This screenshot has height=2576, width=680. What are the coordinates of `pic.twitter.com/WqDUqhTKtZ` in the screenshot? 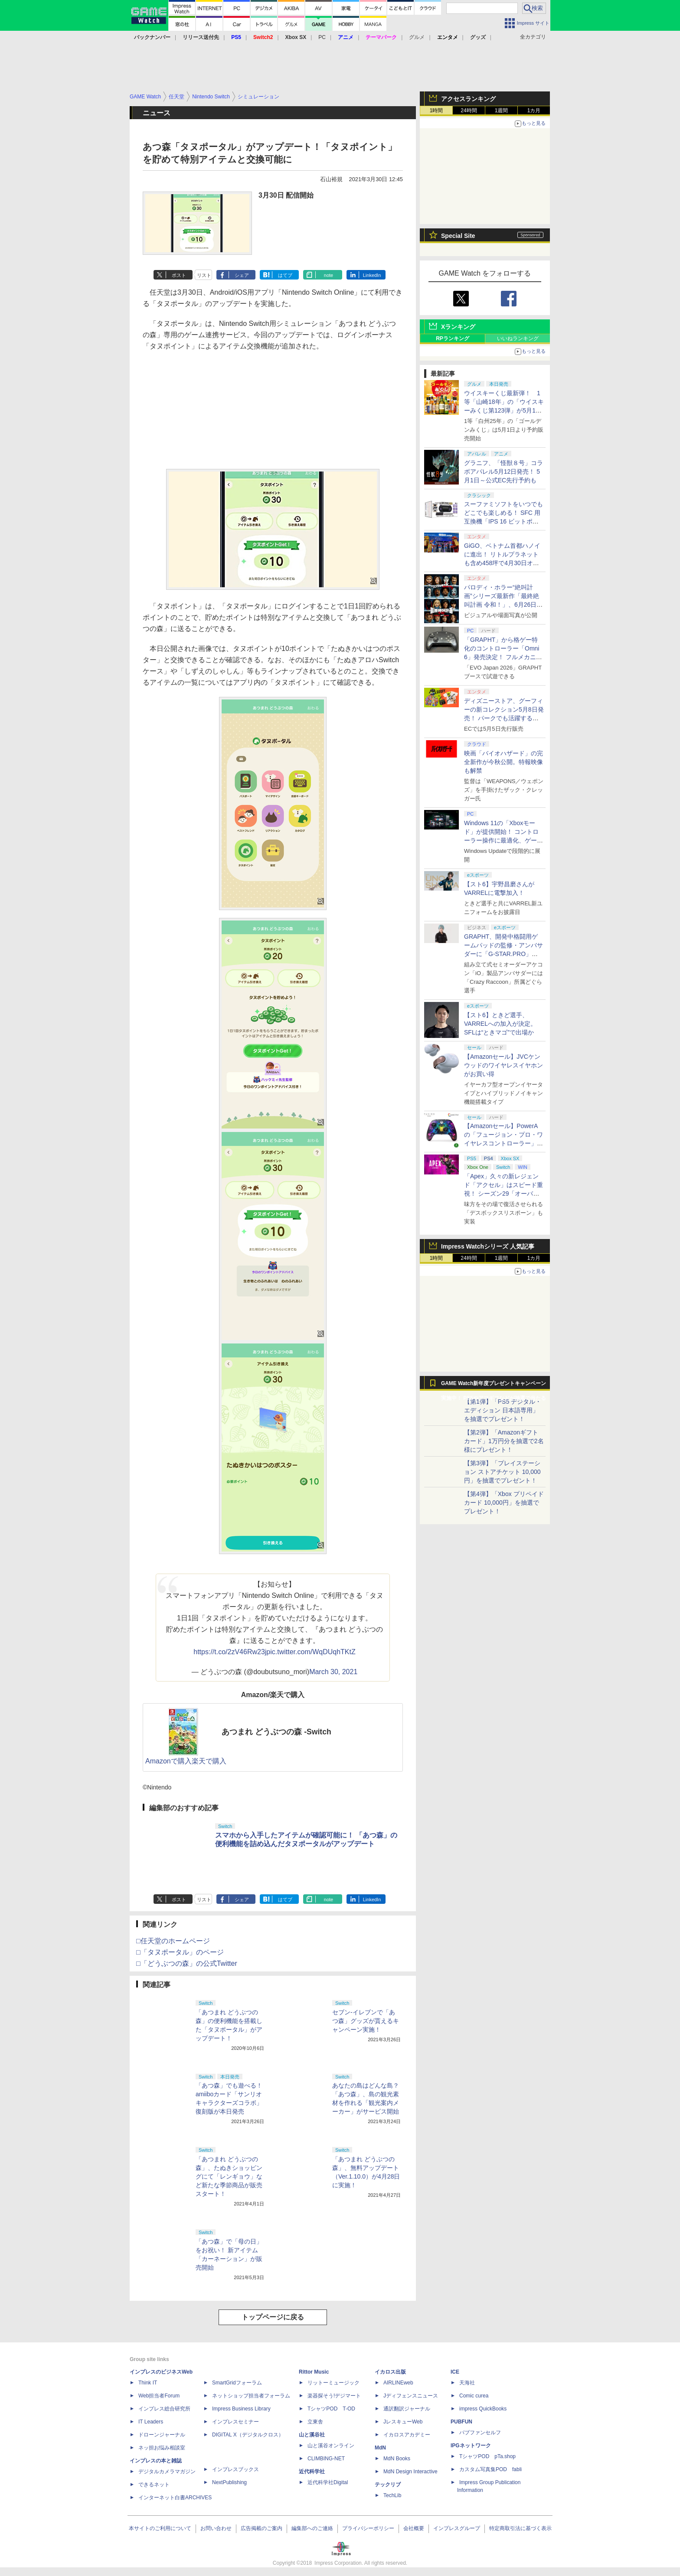 It's located at (310, 1652).